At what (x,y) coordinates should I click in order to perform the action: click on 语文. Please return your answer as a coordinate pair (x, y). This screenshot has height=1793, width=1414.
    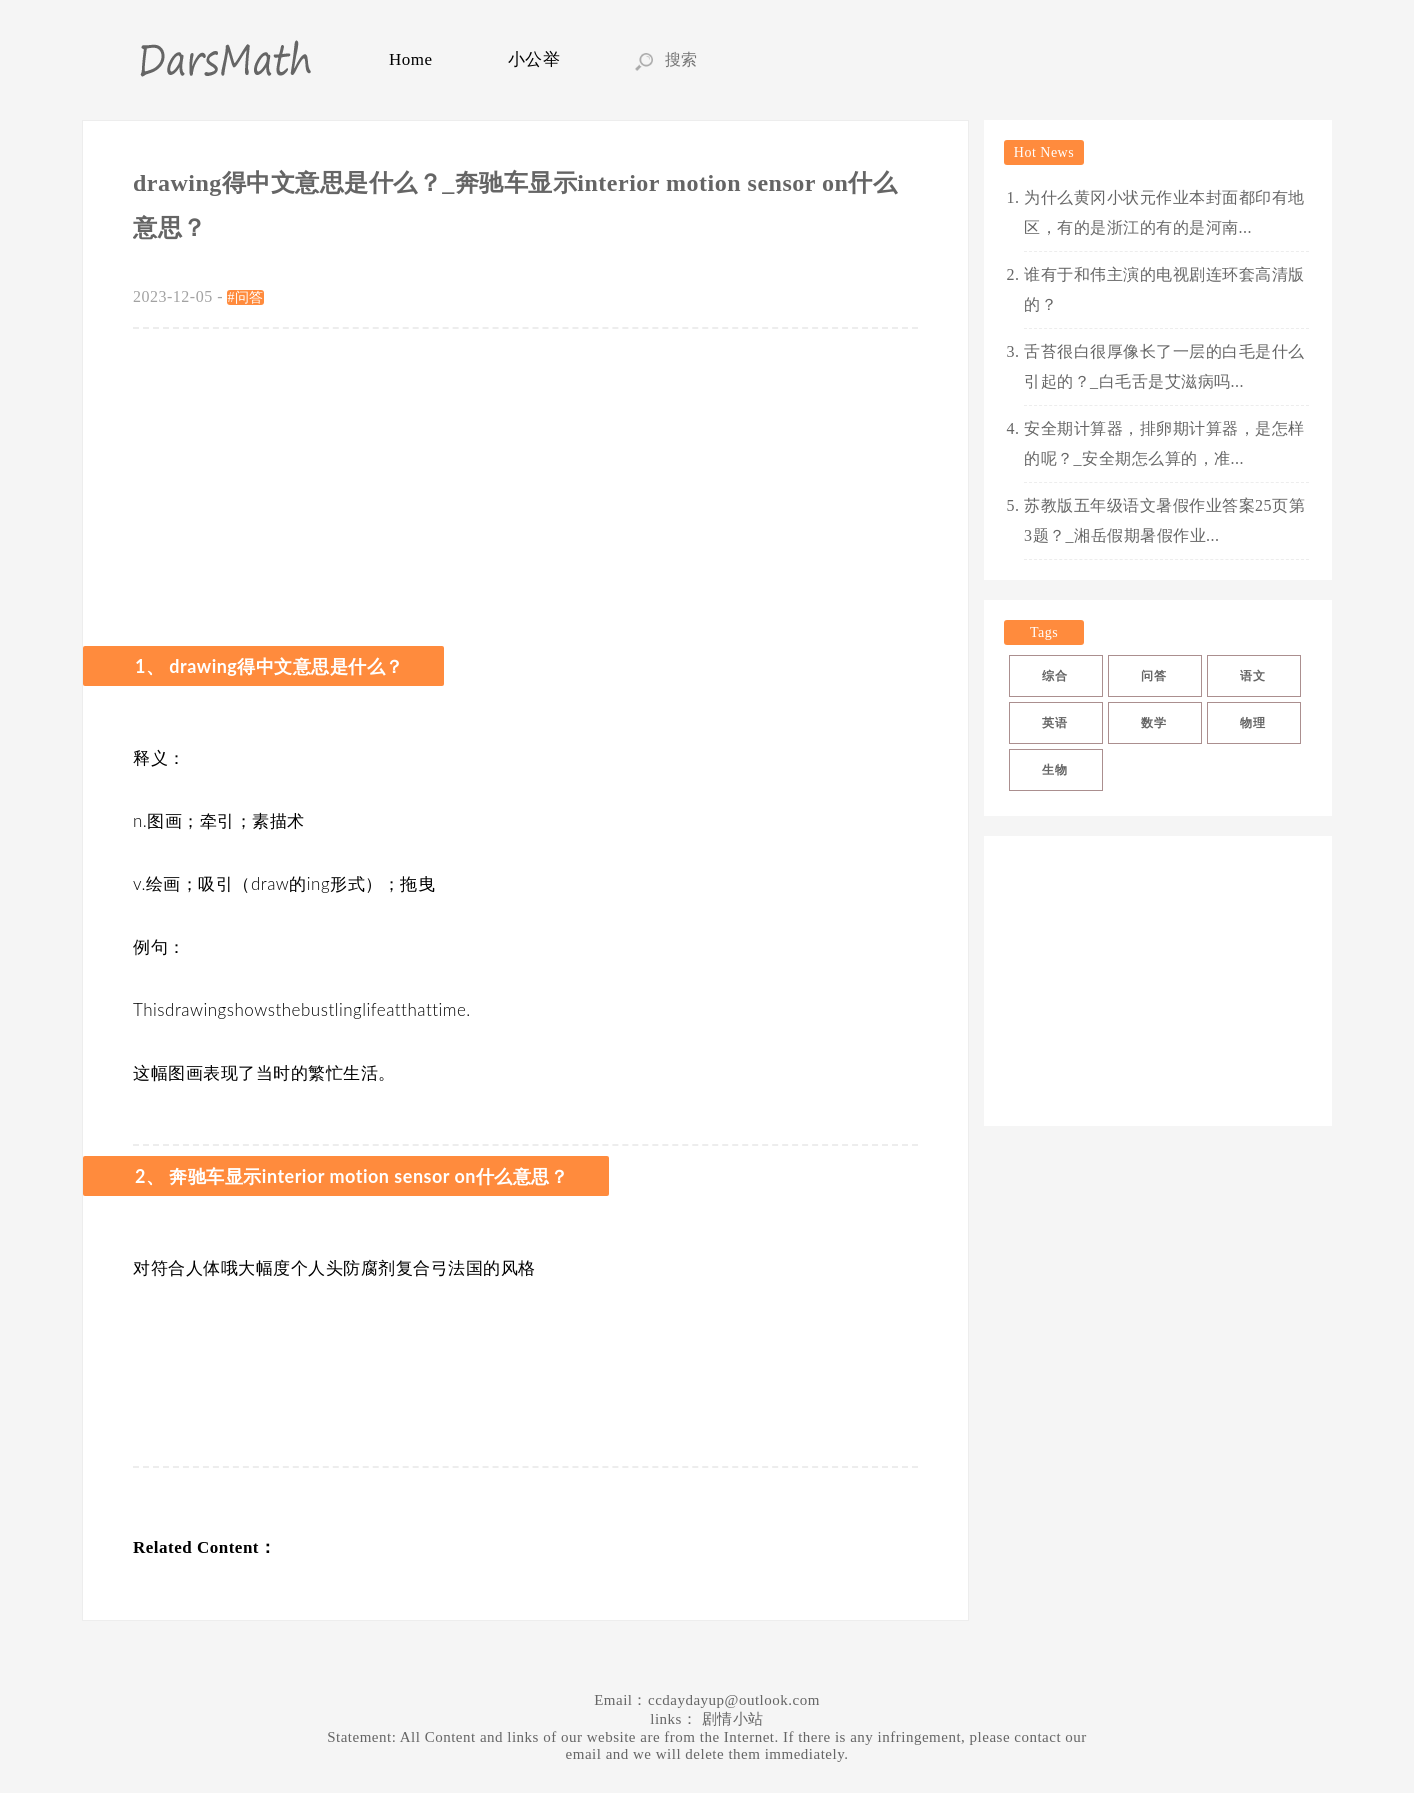
    Looking at the image, I should click on (1252, 676).